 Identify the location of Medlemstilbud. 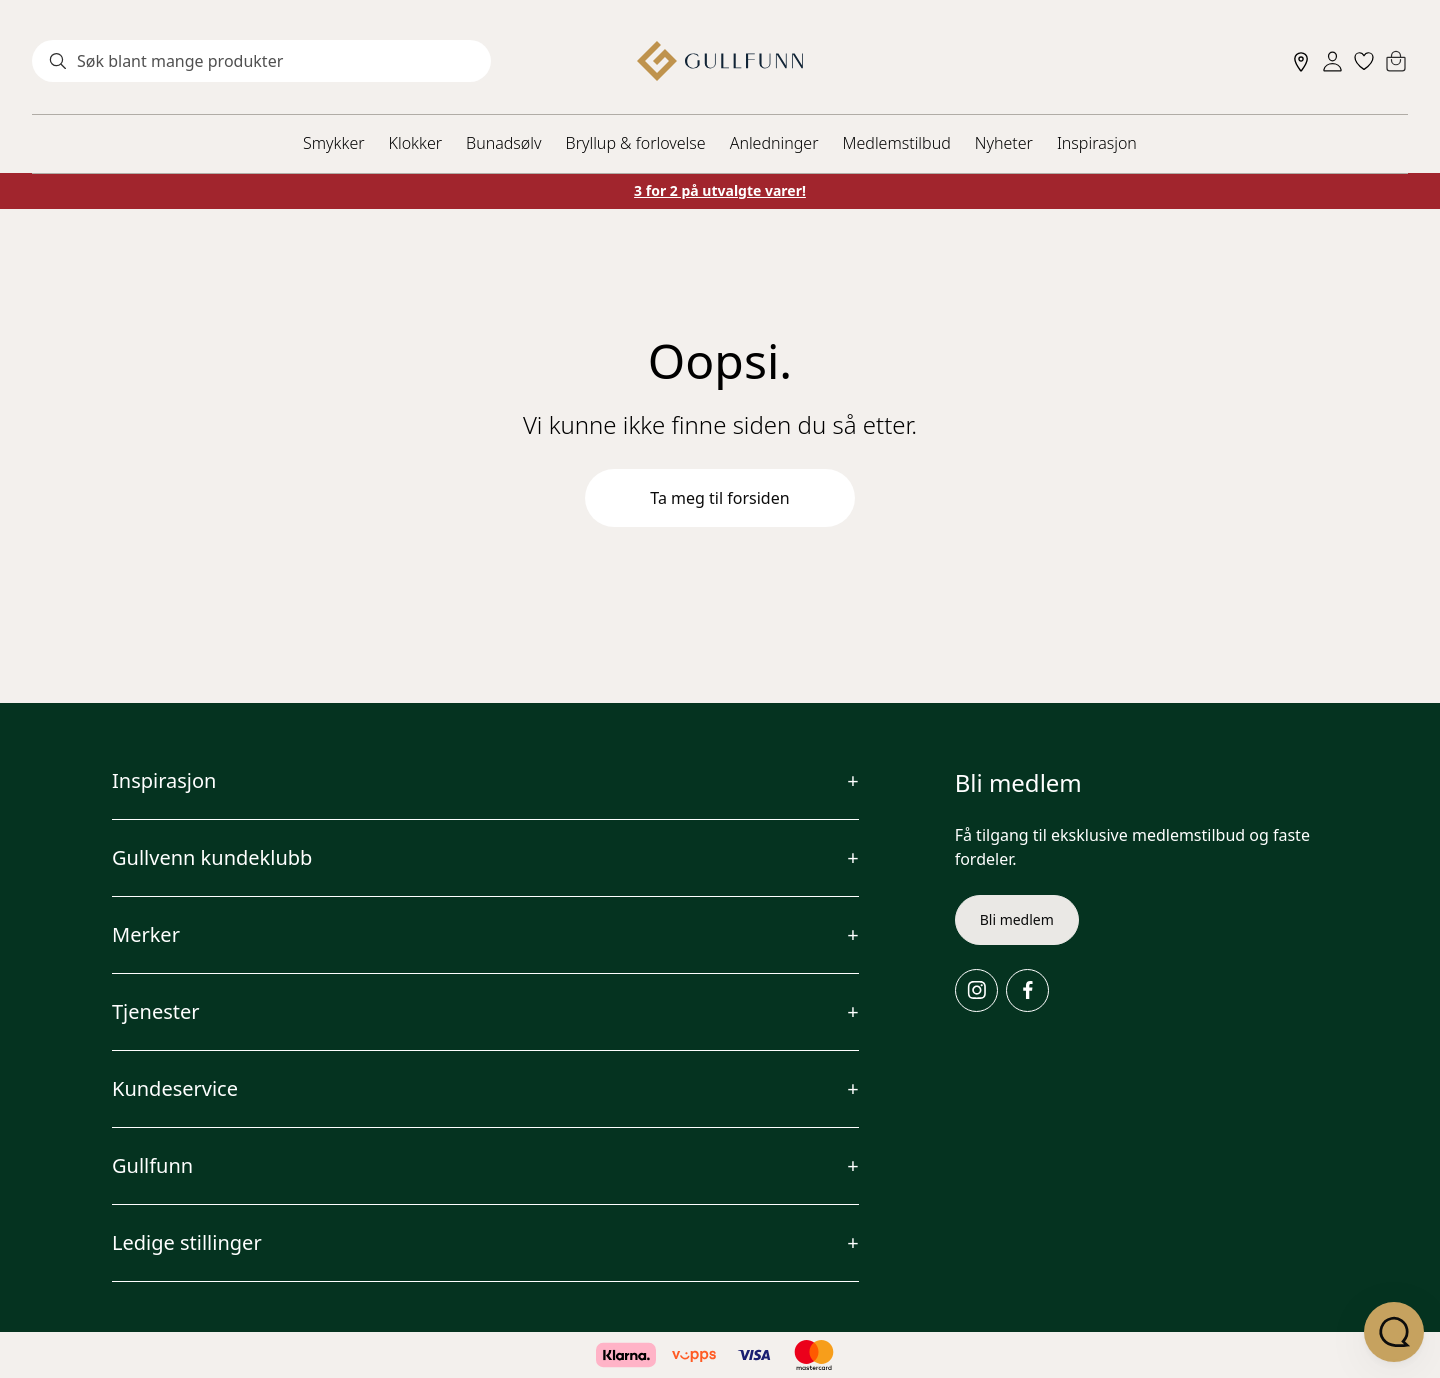
(897, 143).